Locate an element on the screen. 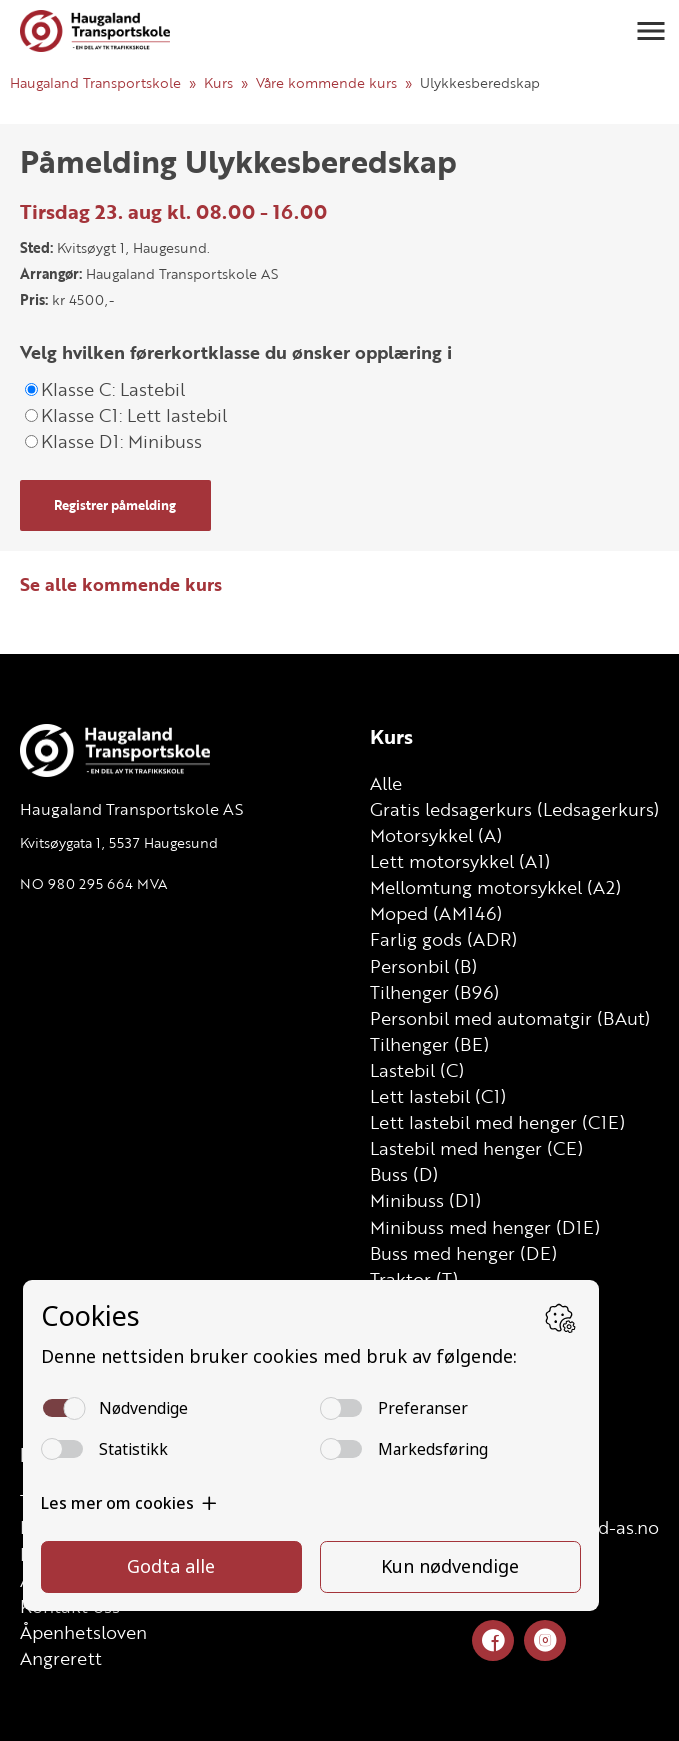 The width and height of the screenshot is (679, 1741). Kurs is located at coordinates (218, 82).